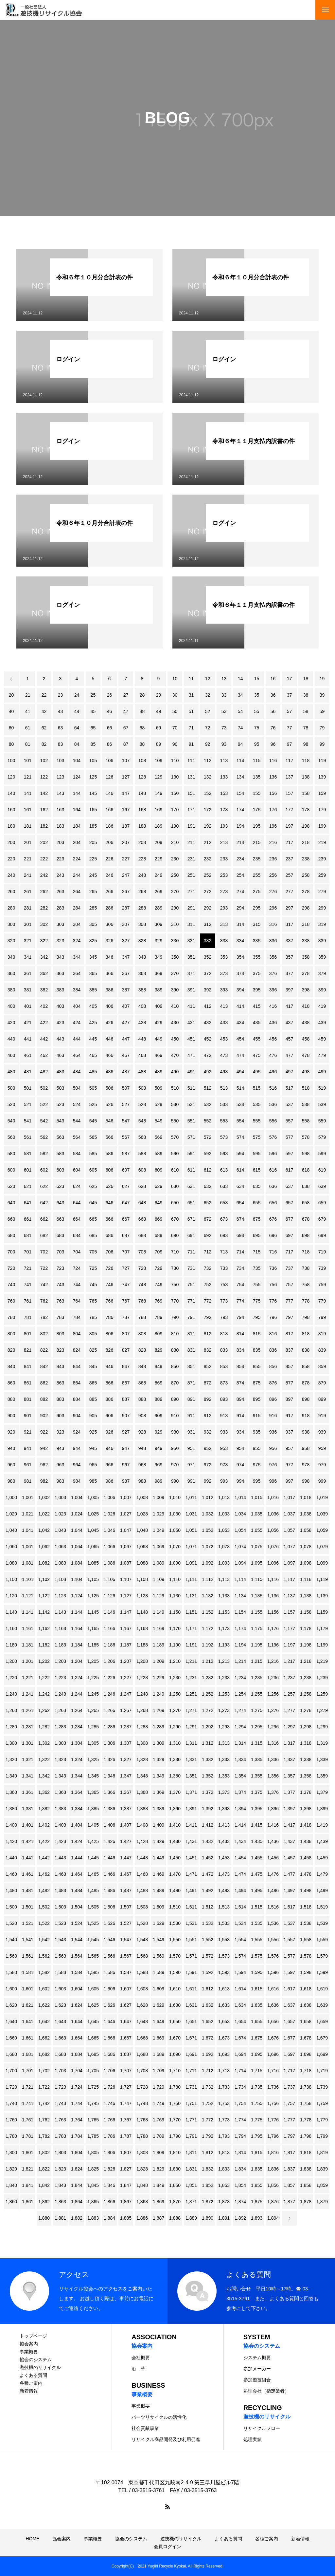  What do you see at coordinates (191, 842) in the screenshot?
I see `211` at bounding box center [191, 842].